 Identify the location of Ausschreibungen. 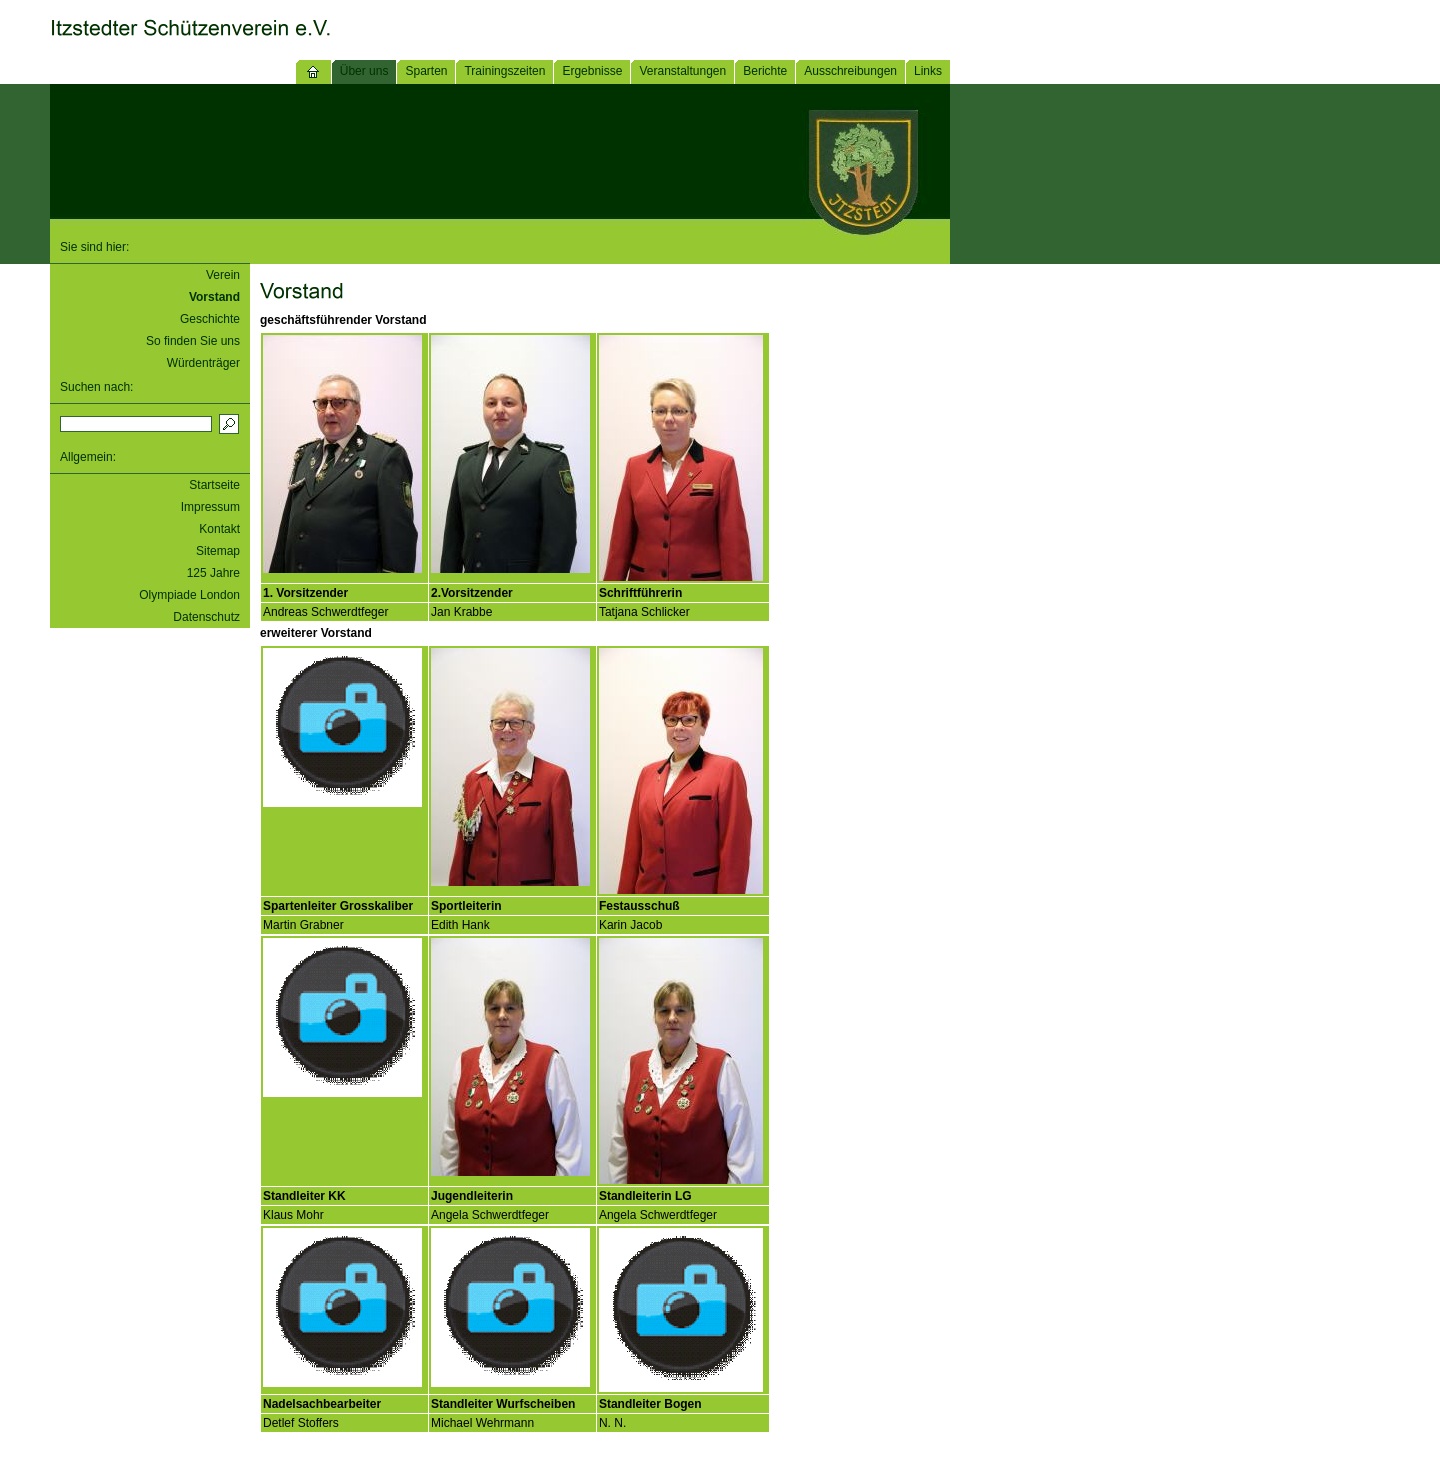
(850, 71).